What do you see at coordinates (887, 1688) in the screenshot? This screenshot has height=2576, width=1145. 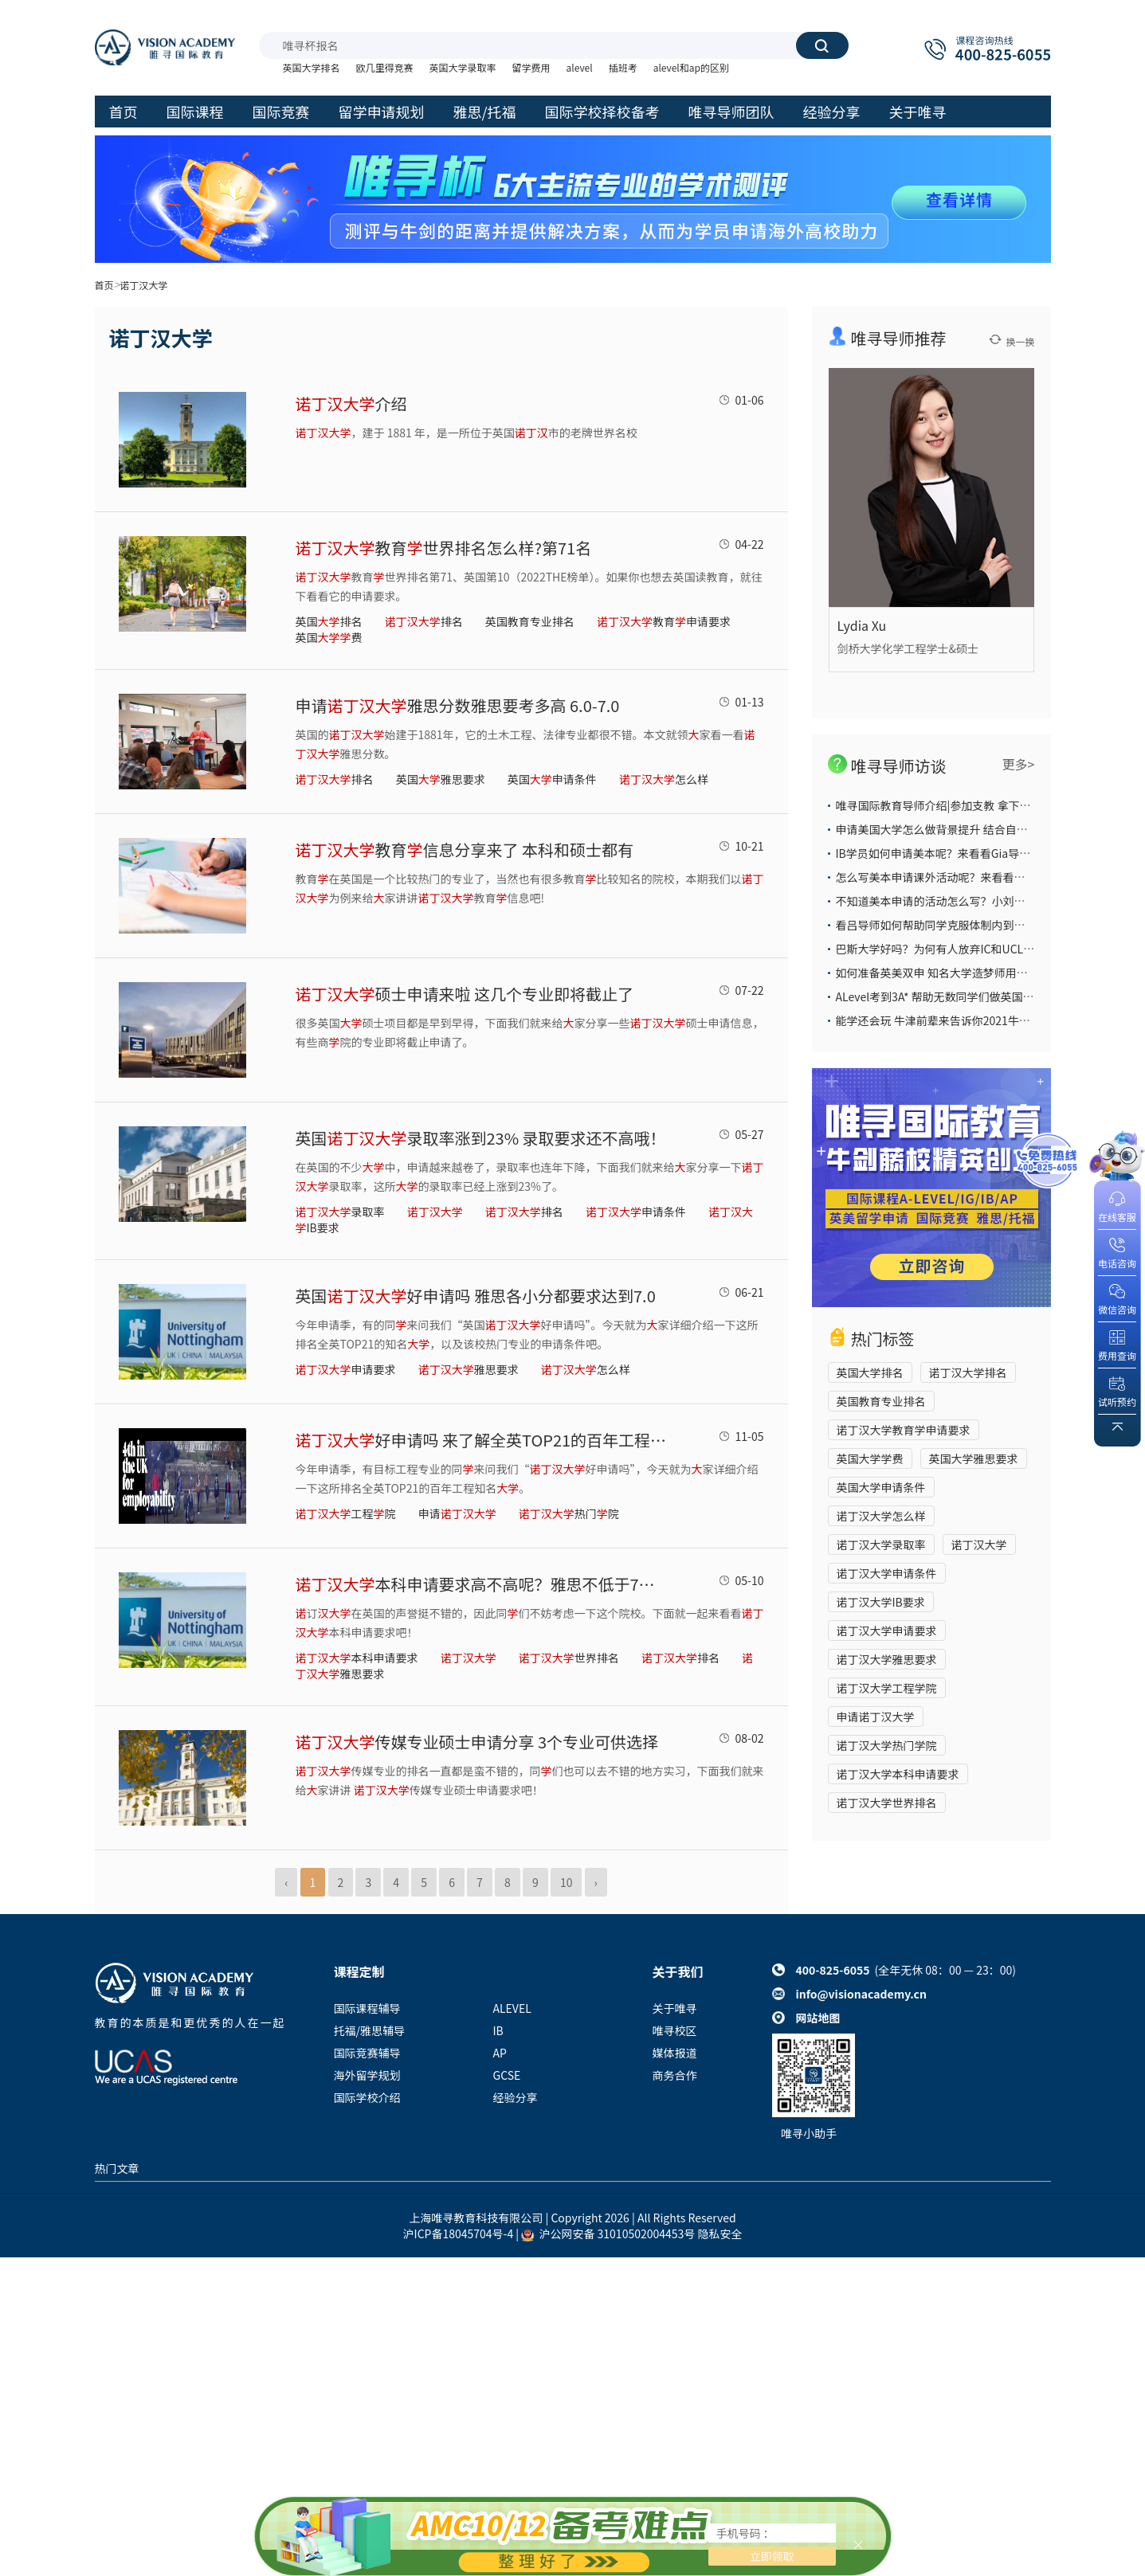 I see `诺丁汉大学工程学院` at bounding box center [887, 1688].